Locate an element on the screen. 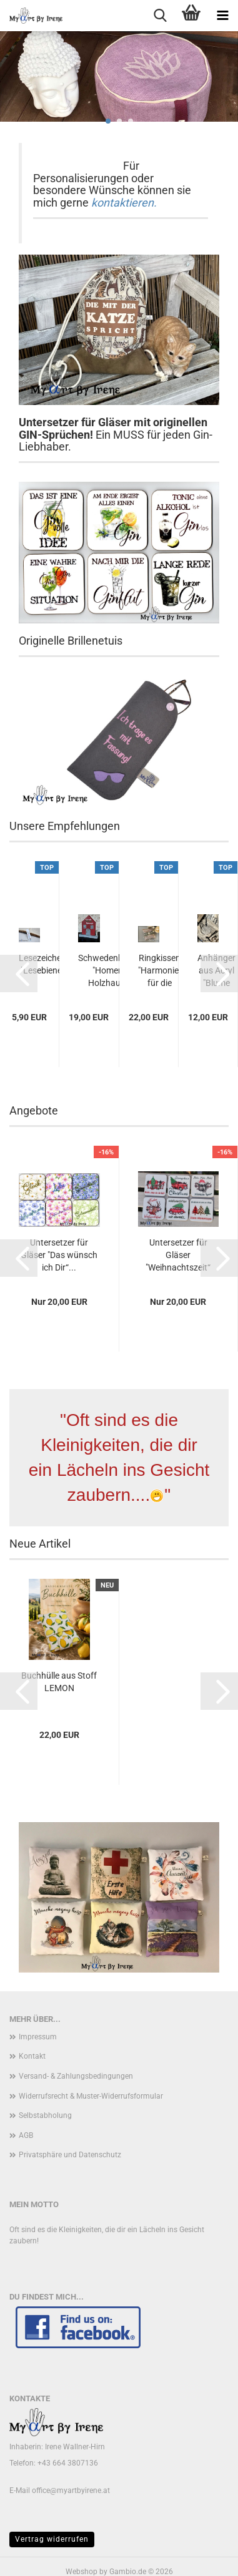 This screenshot has height=2576, width=238. Widerrufsrecht & Muster-Widerrufsformular is located at coordinates (91, 2096).